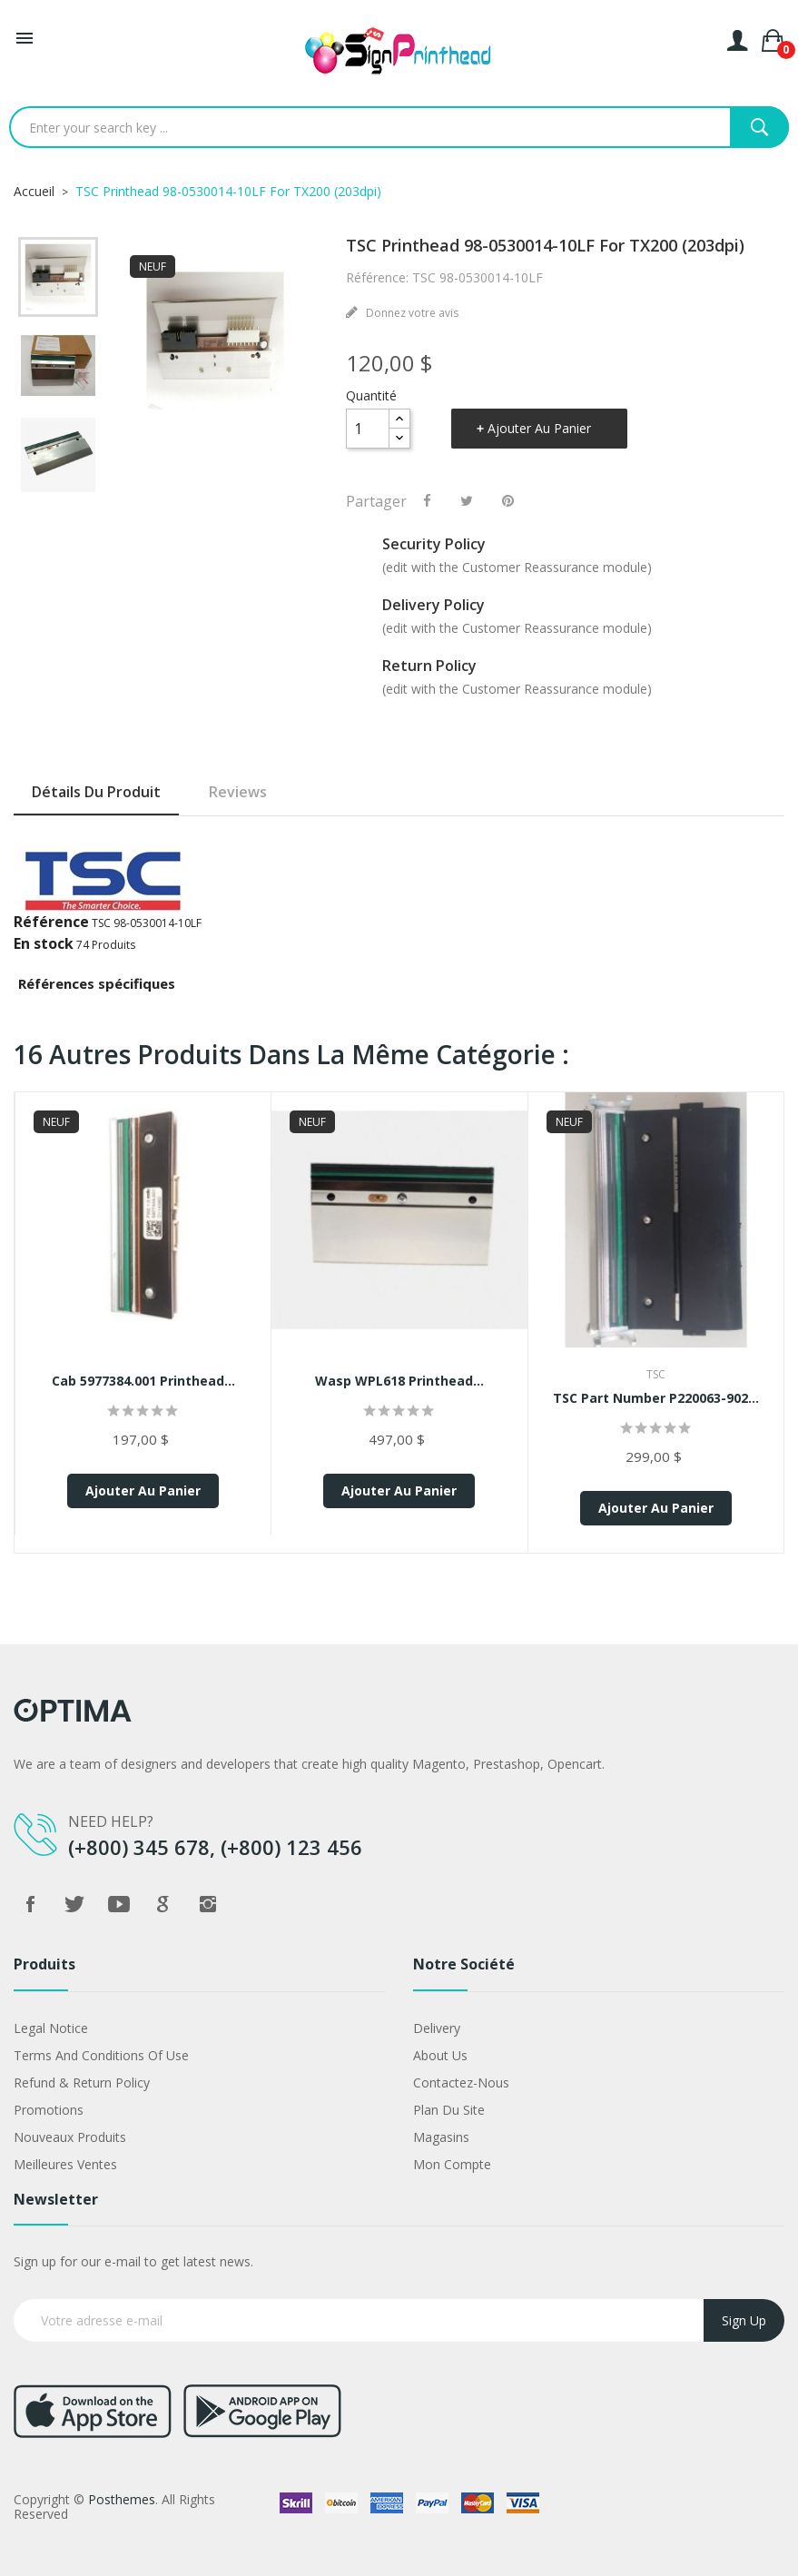  I want to click on Legal Notice, so click(51, 2028).